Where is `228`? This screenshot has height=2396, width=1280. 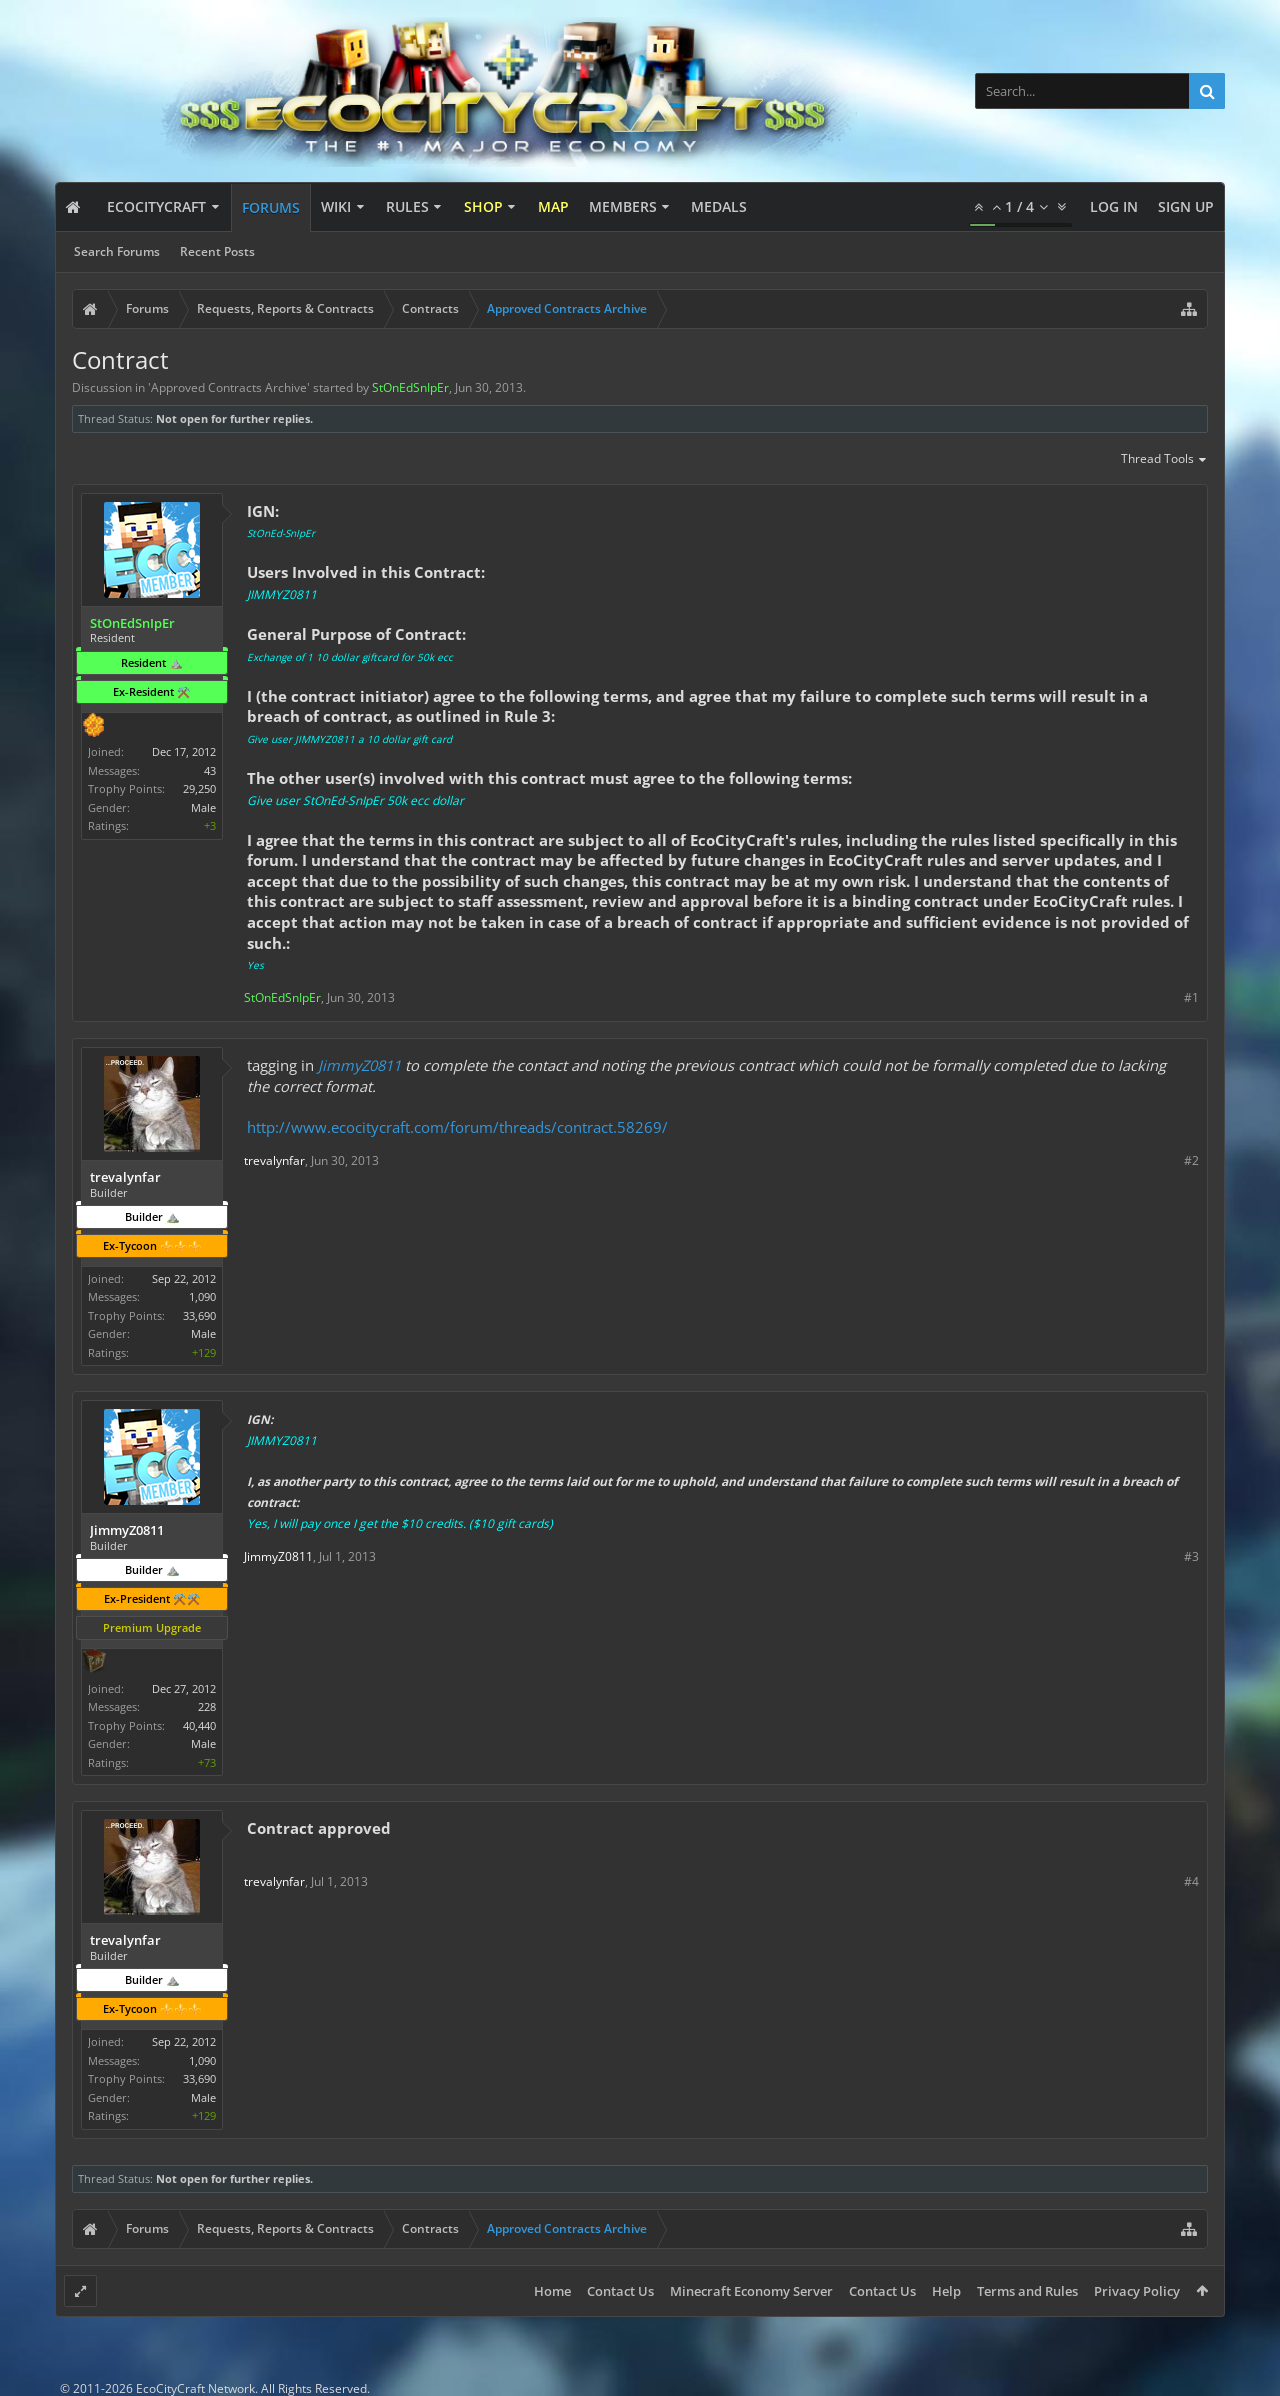
228 is located at coordinates (207, 1706).